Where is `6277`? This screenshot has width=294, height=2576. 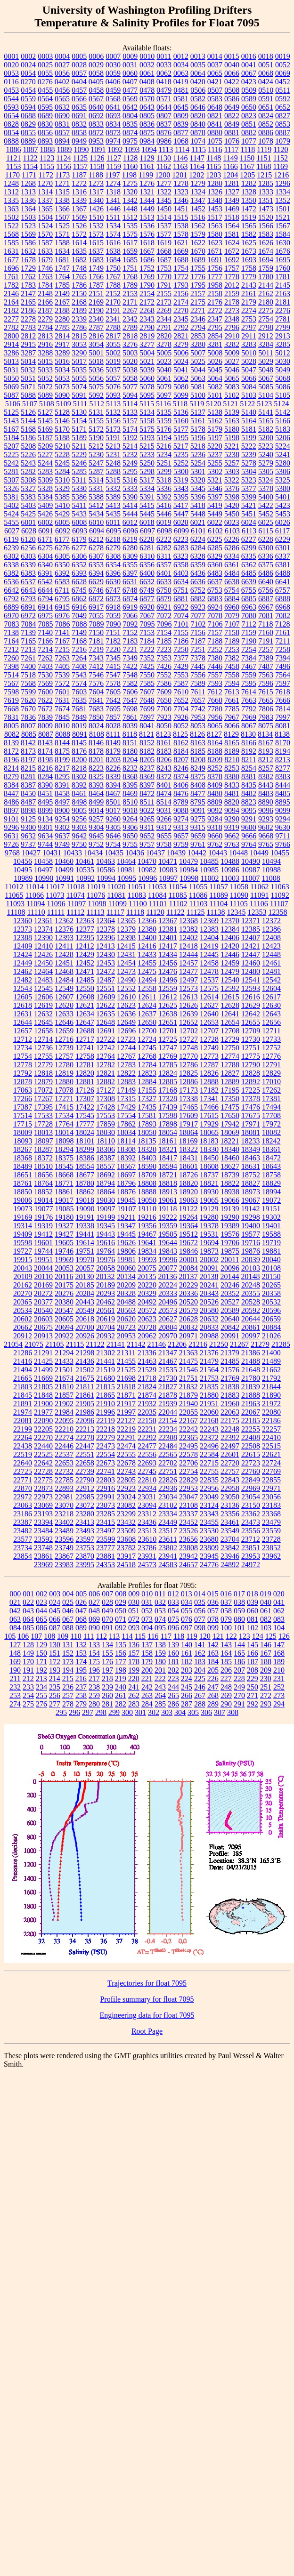
6277 is located at coordinates (79, 548).